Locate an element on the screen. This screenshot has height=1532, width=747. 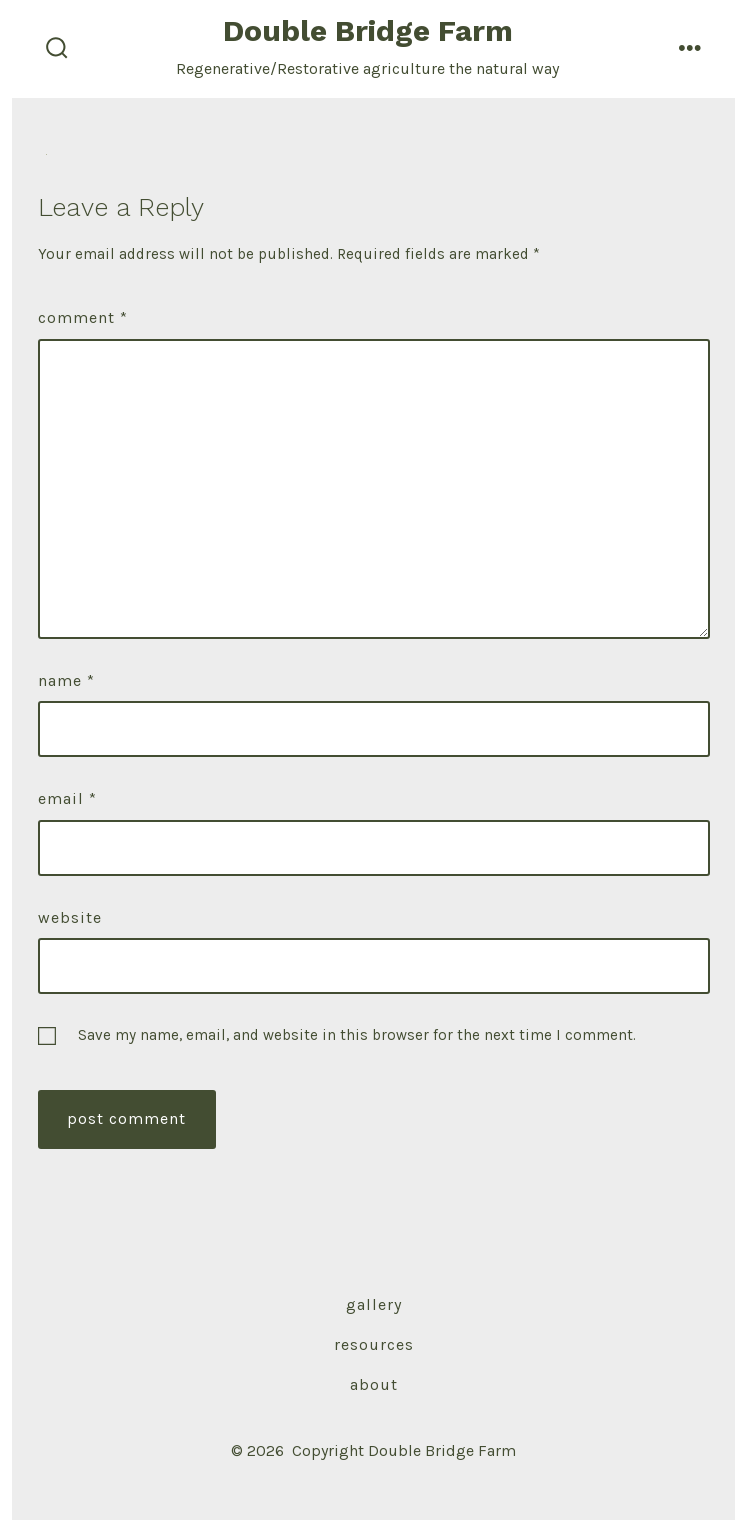
Website is located at coordinates (70, 917).